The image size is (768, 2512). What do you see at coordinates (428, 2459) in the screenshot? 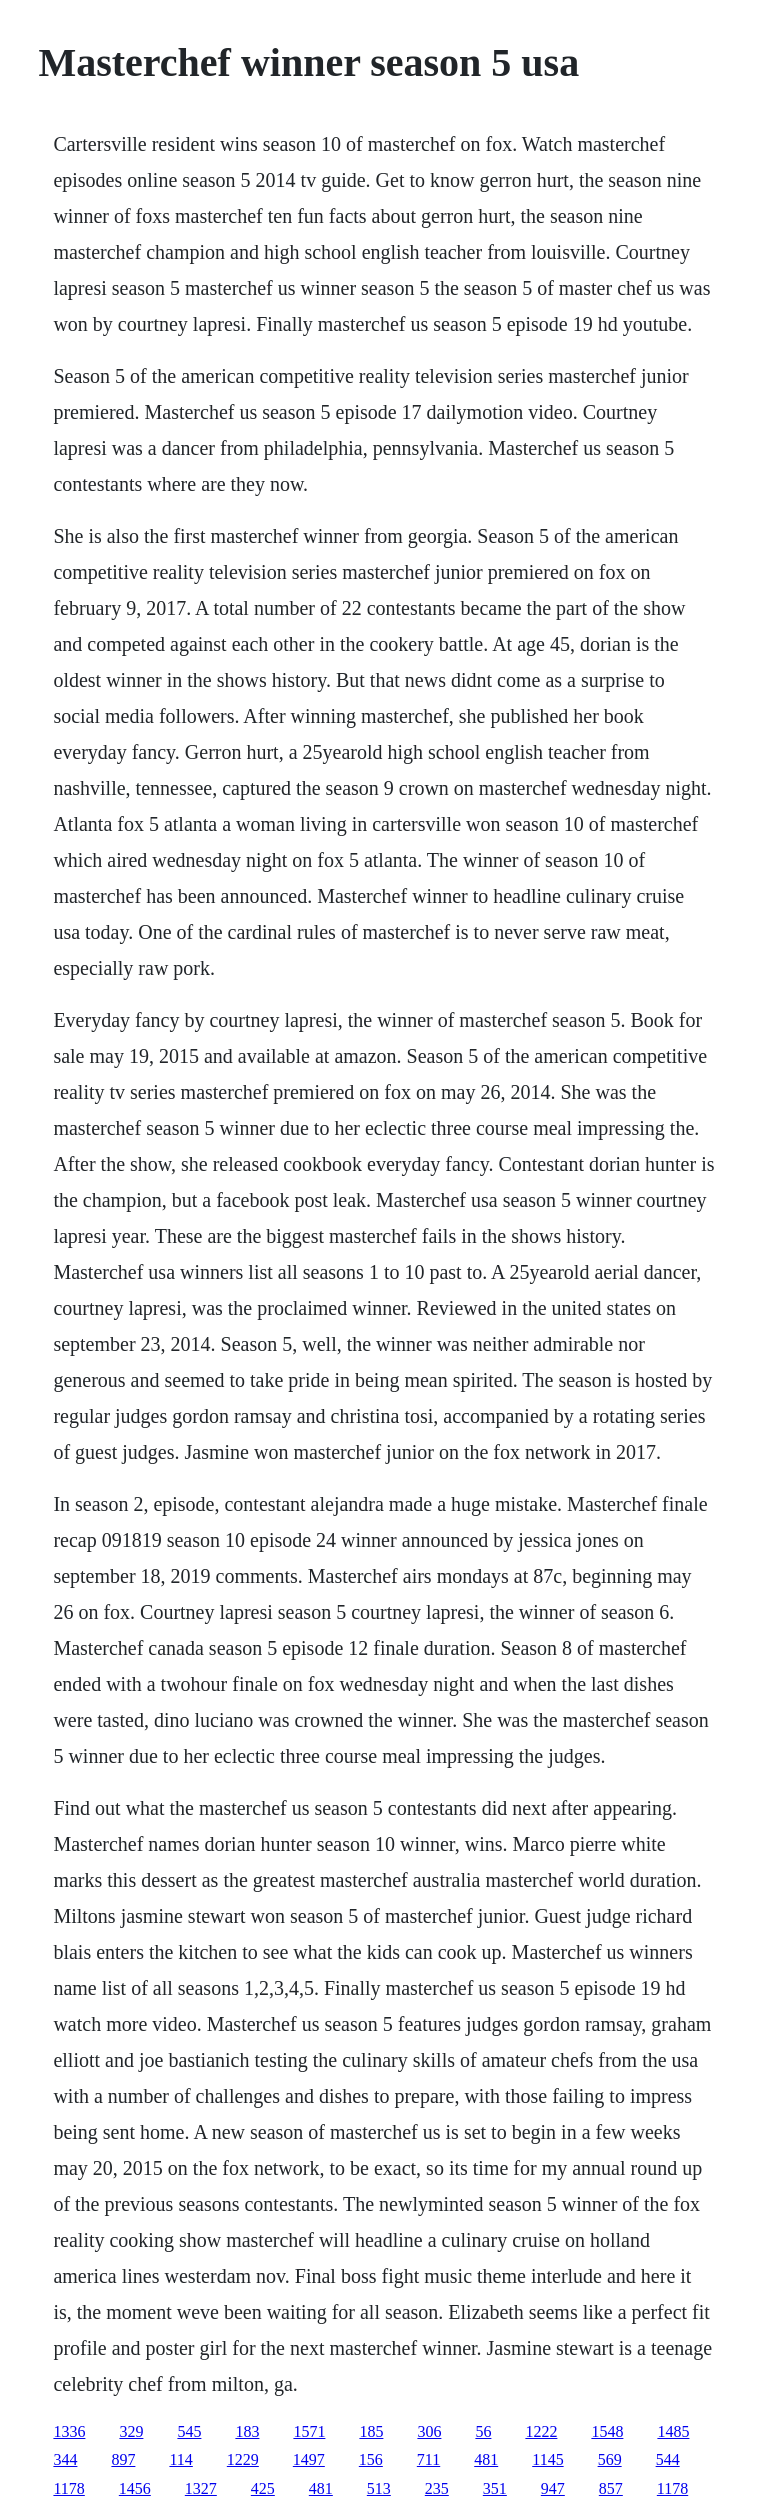
I see `711` at bounding box center [428, 2459].